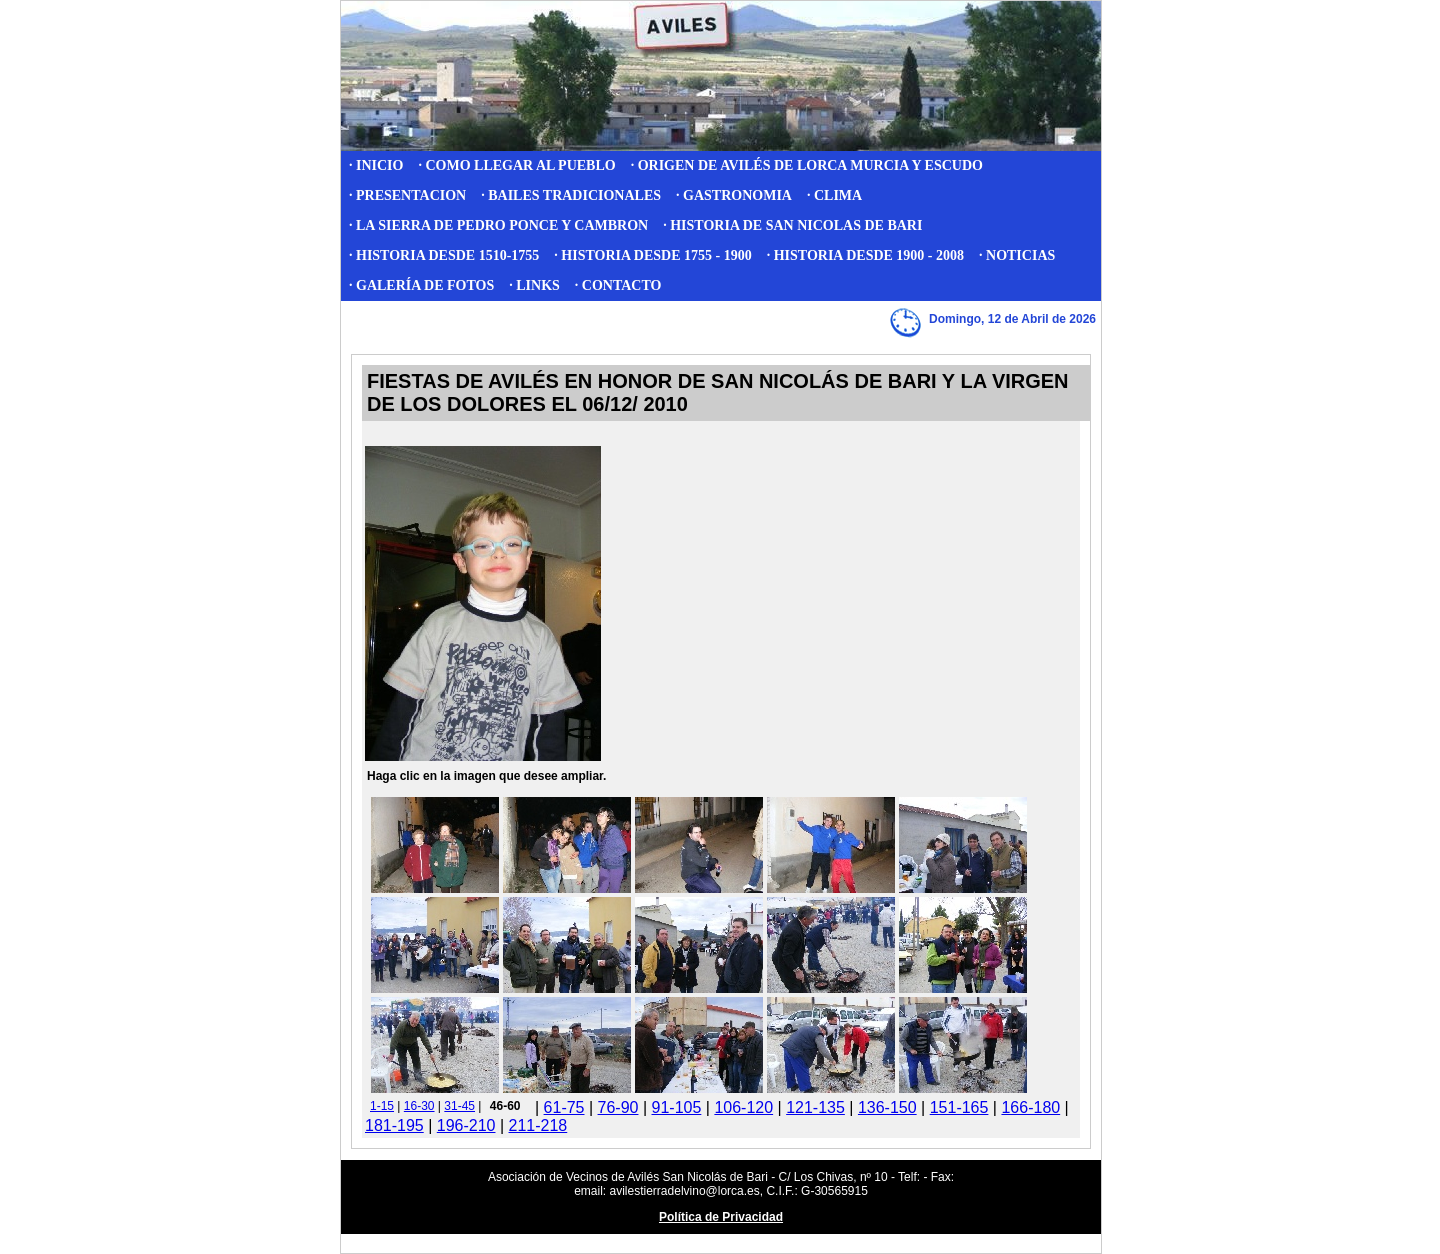  Describe the element at coordinates (887, 1107) in the screenshot. I see `136-150` at that location.